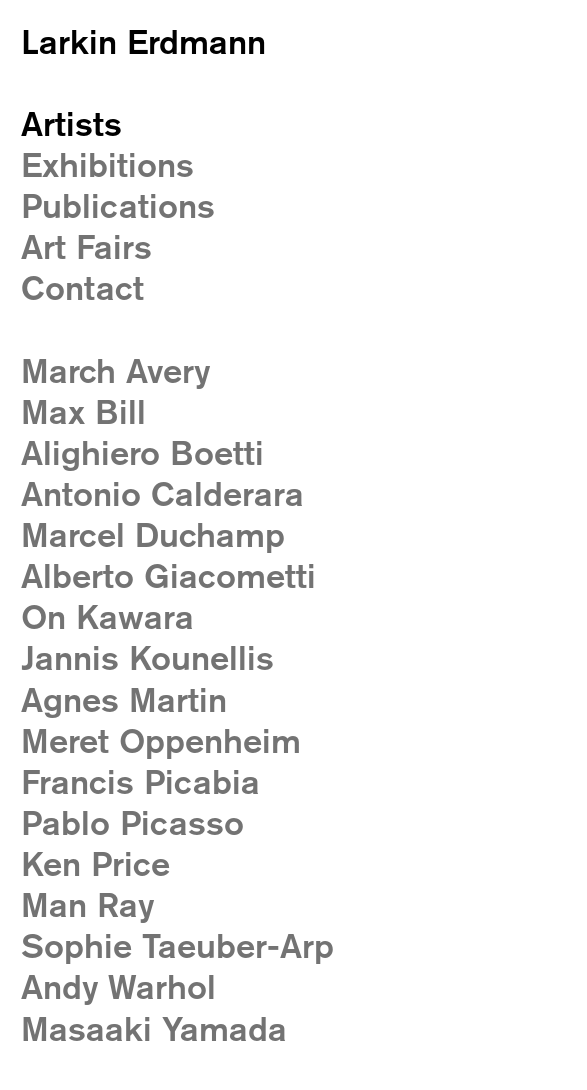 This screenshot has height=1090, width=587. I want to click on Man Ray, so click(87, 904).